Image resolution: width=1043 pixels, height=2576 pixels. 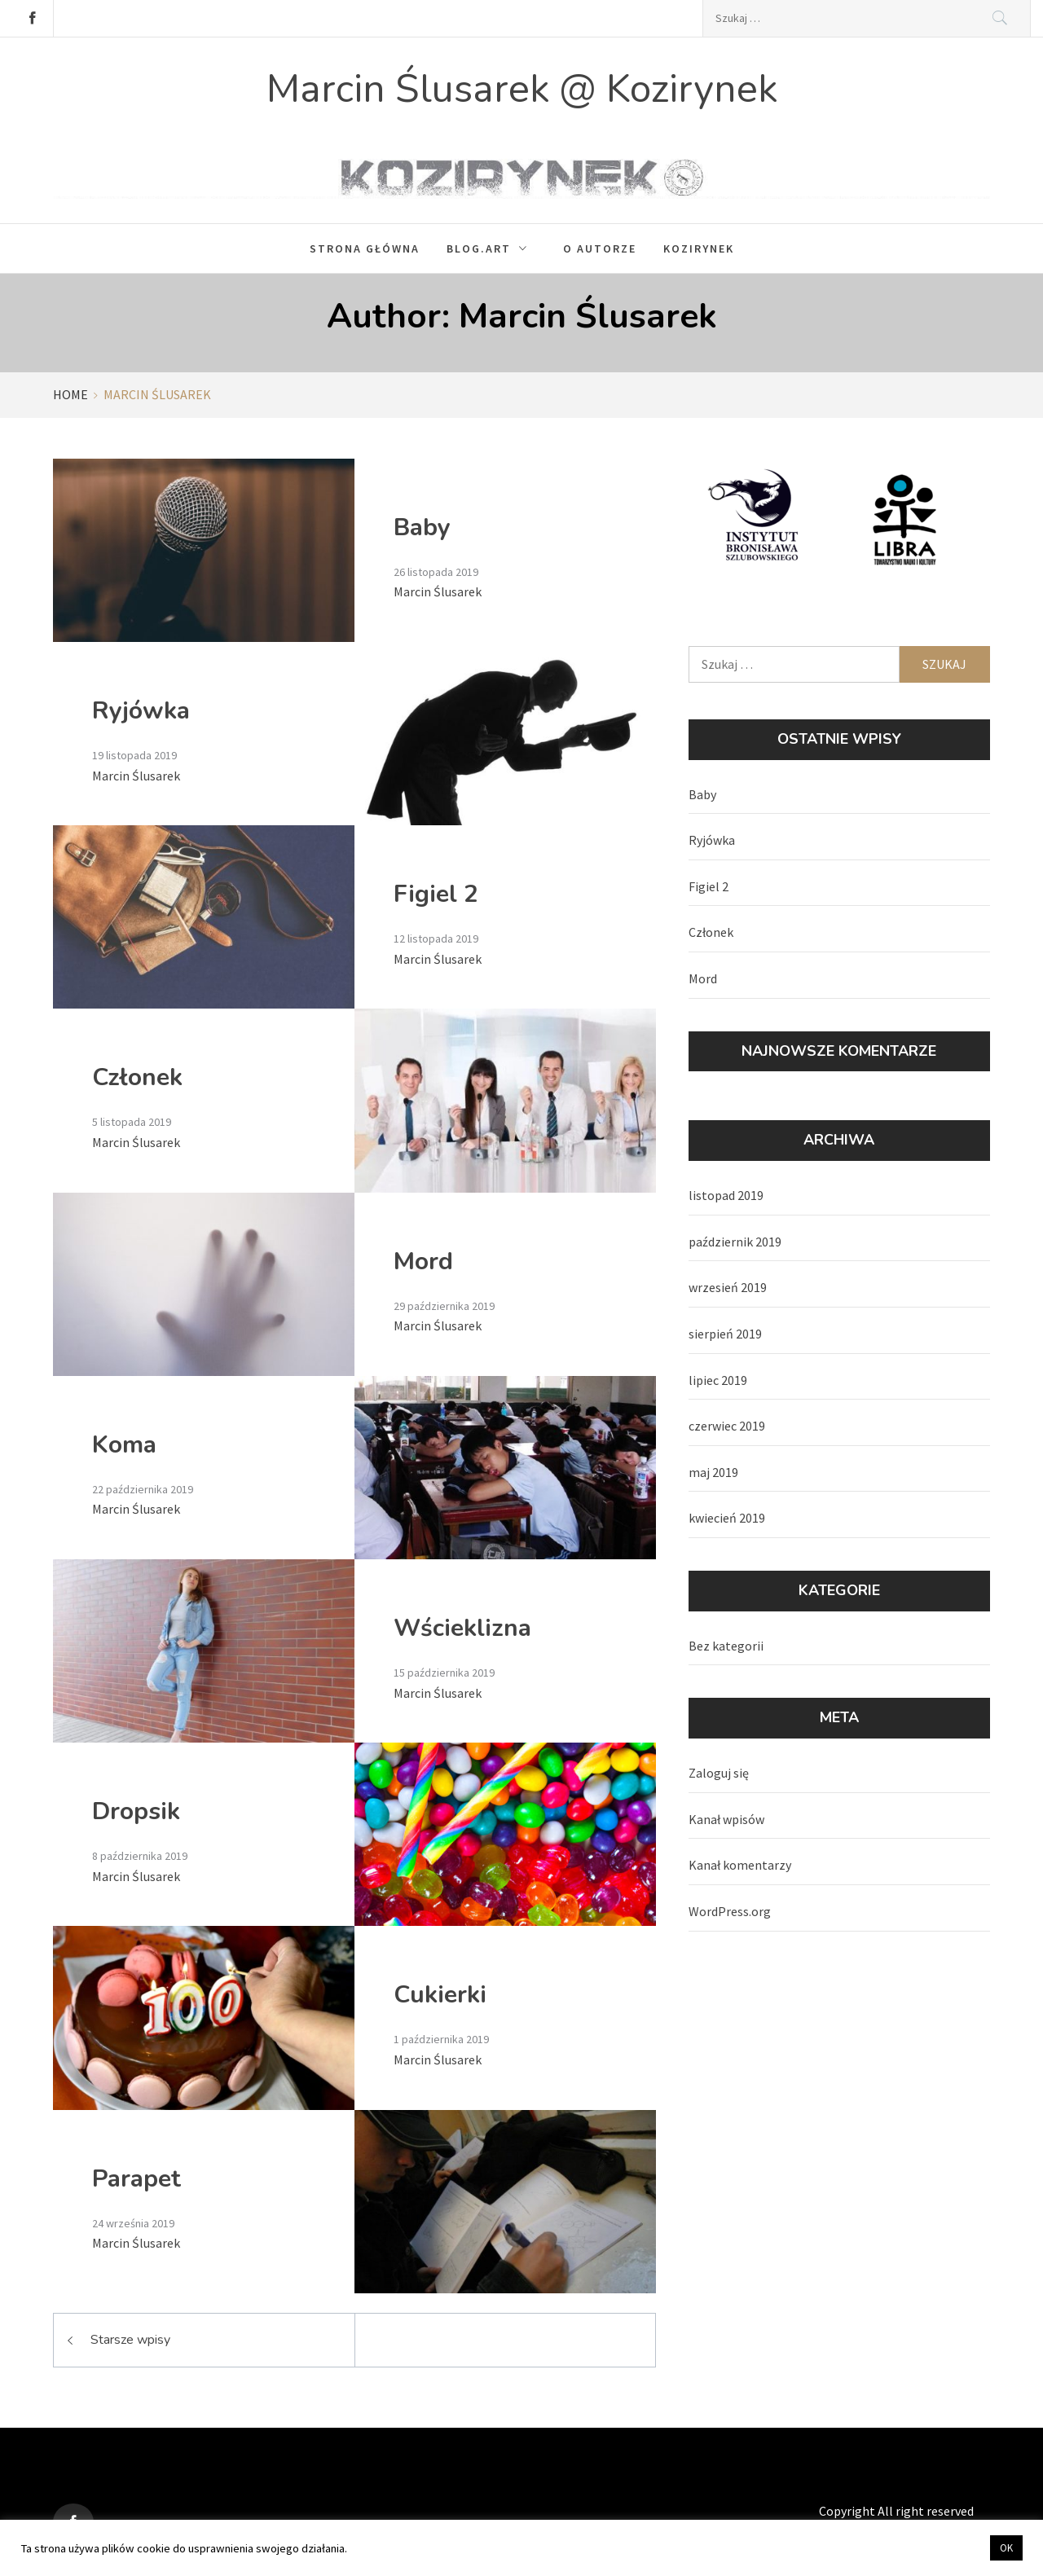 I want to click on wrzesień 2019, so click(x=728, y=1287).